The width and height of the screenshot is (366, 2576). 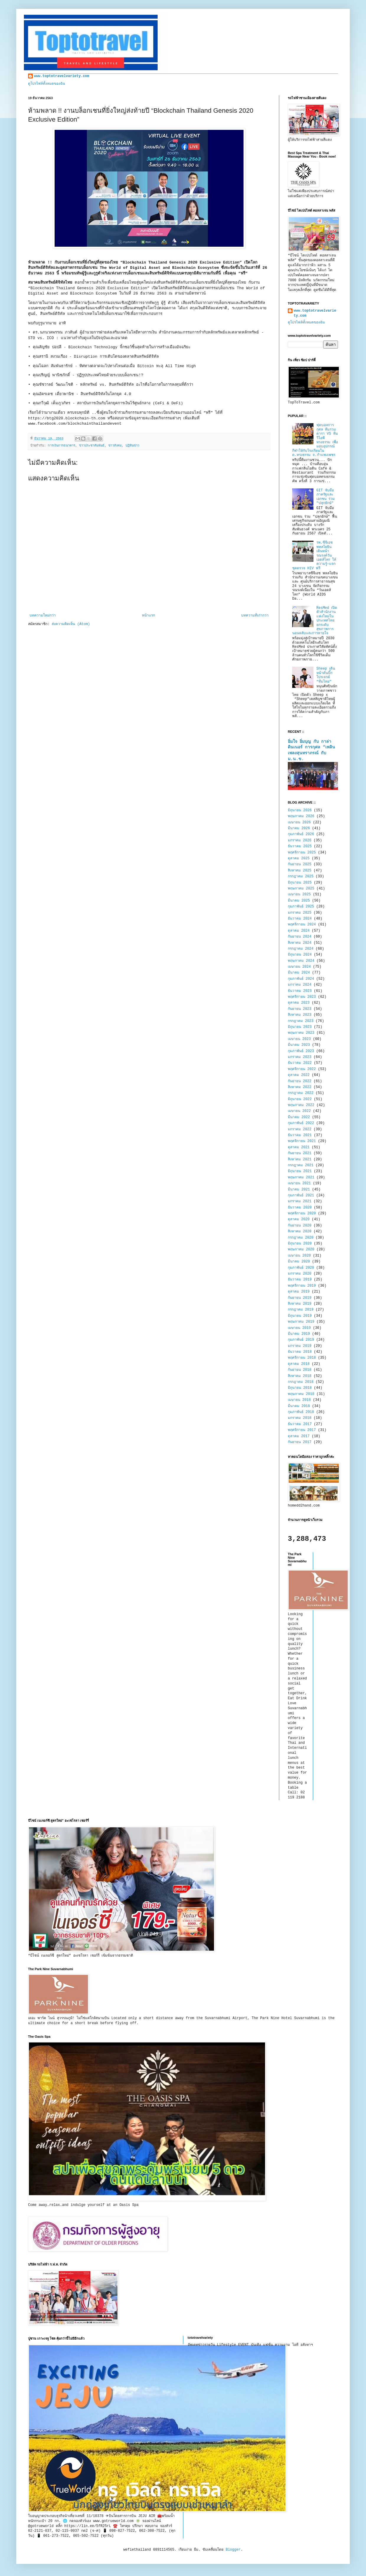 I want to click on มกราคม 2021, so click(x=299, y=1201).